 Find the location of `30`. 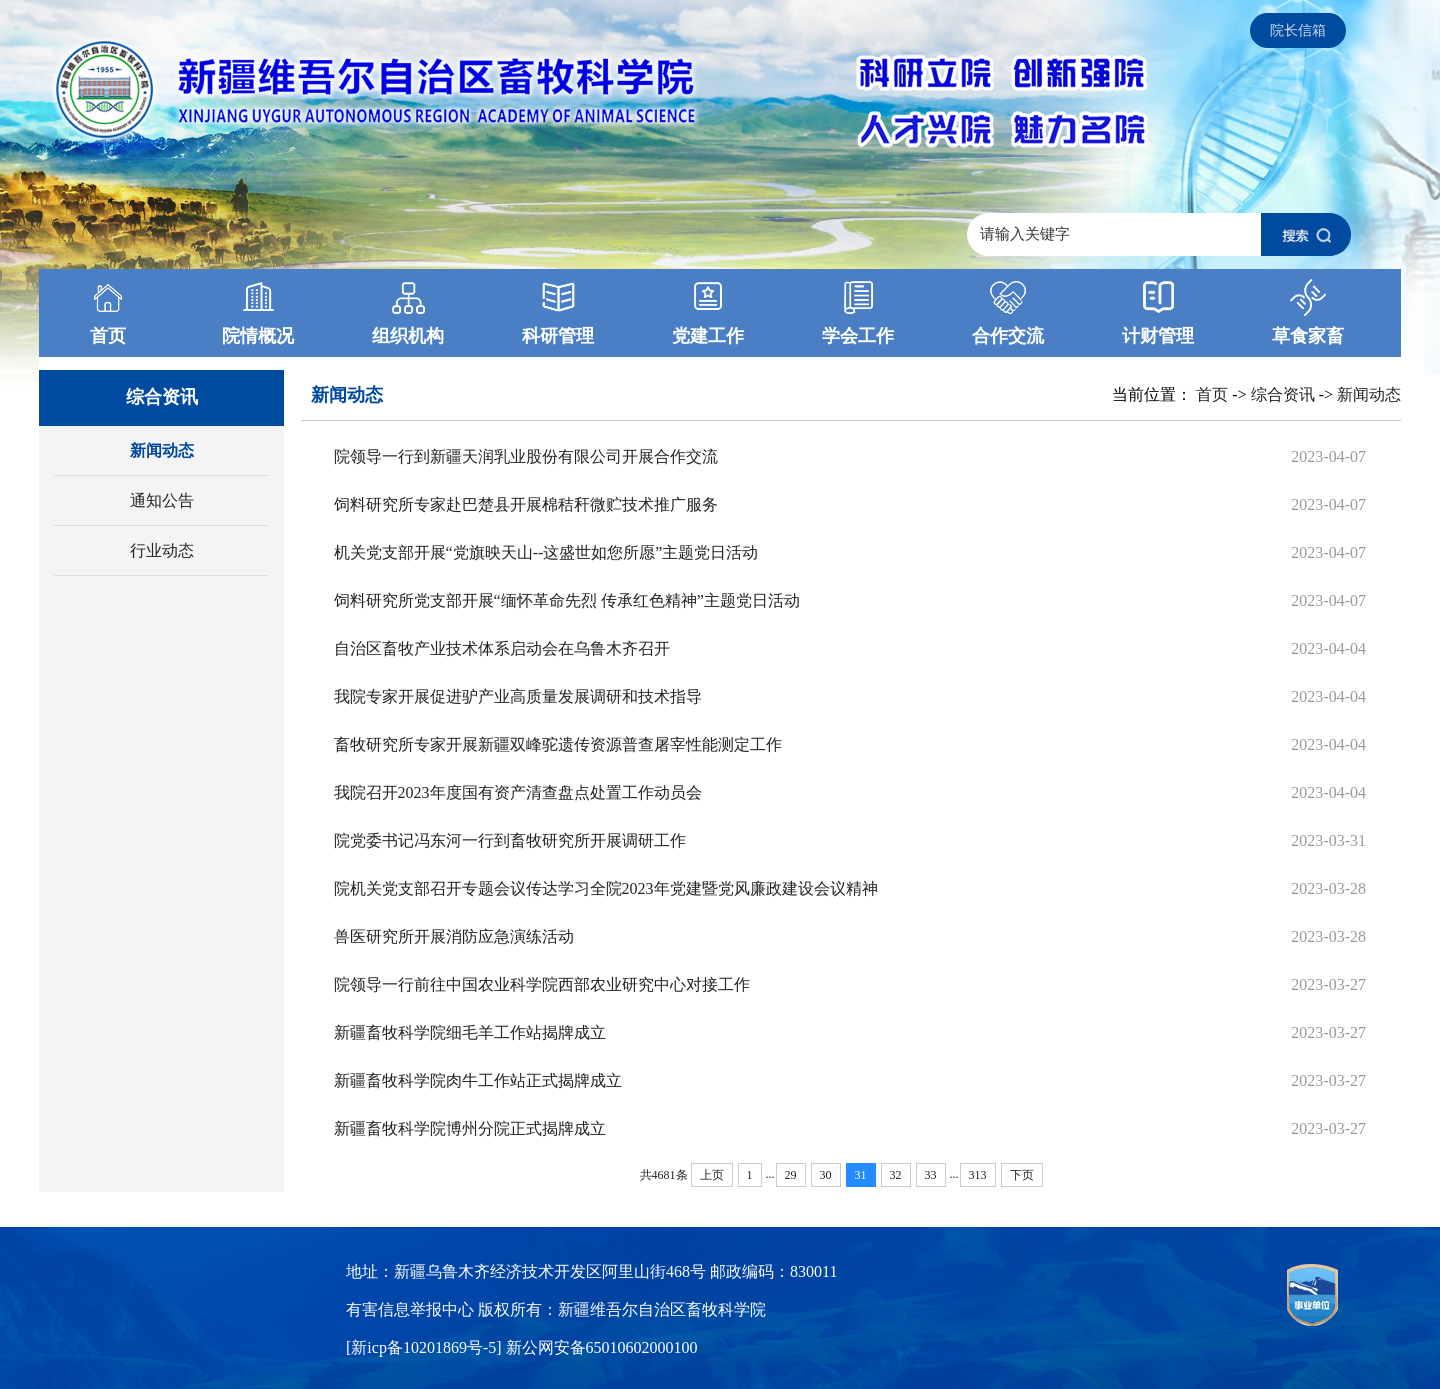

30 is located at coordinates (826, 1175).